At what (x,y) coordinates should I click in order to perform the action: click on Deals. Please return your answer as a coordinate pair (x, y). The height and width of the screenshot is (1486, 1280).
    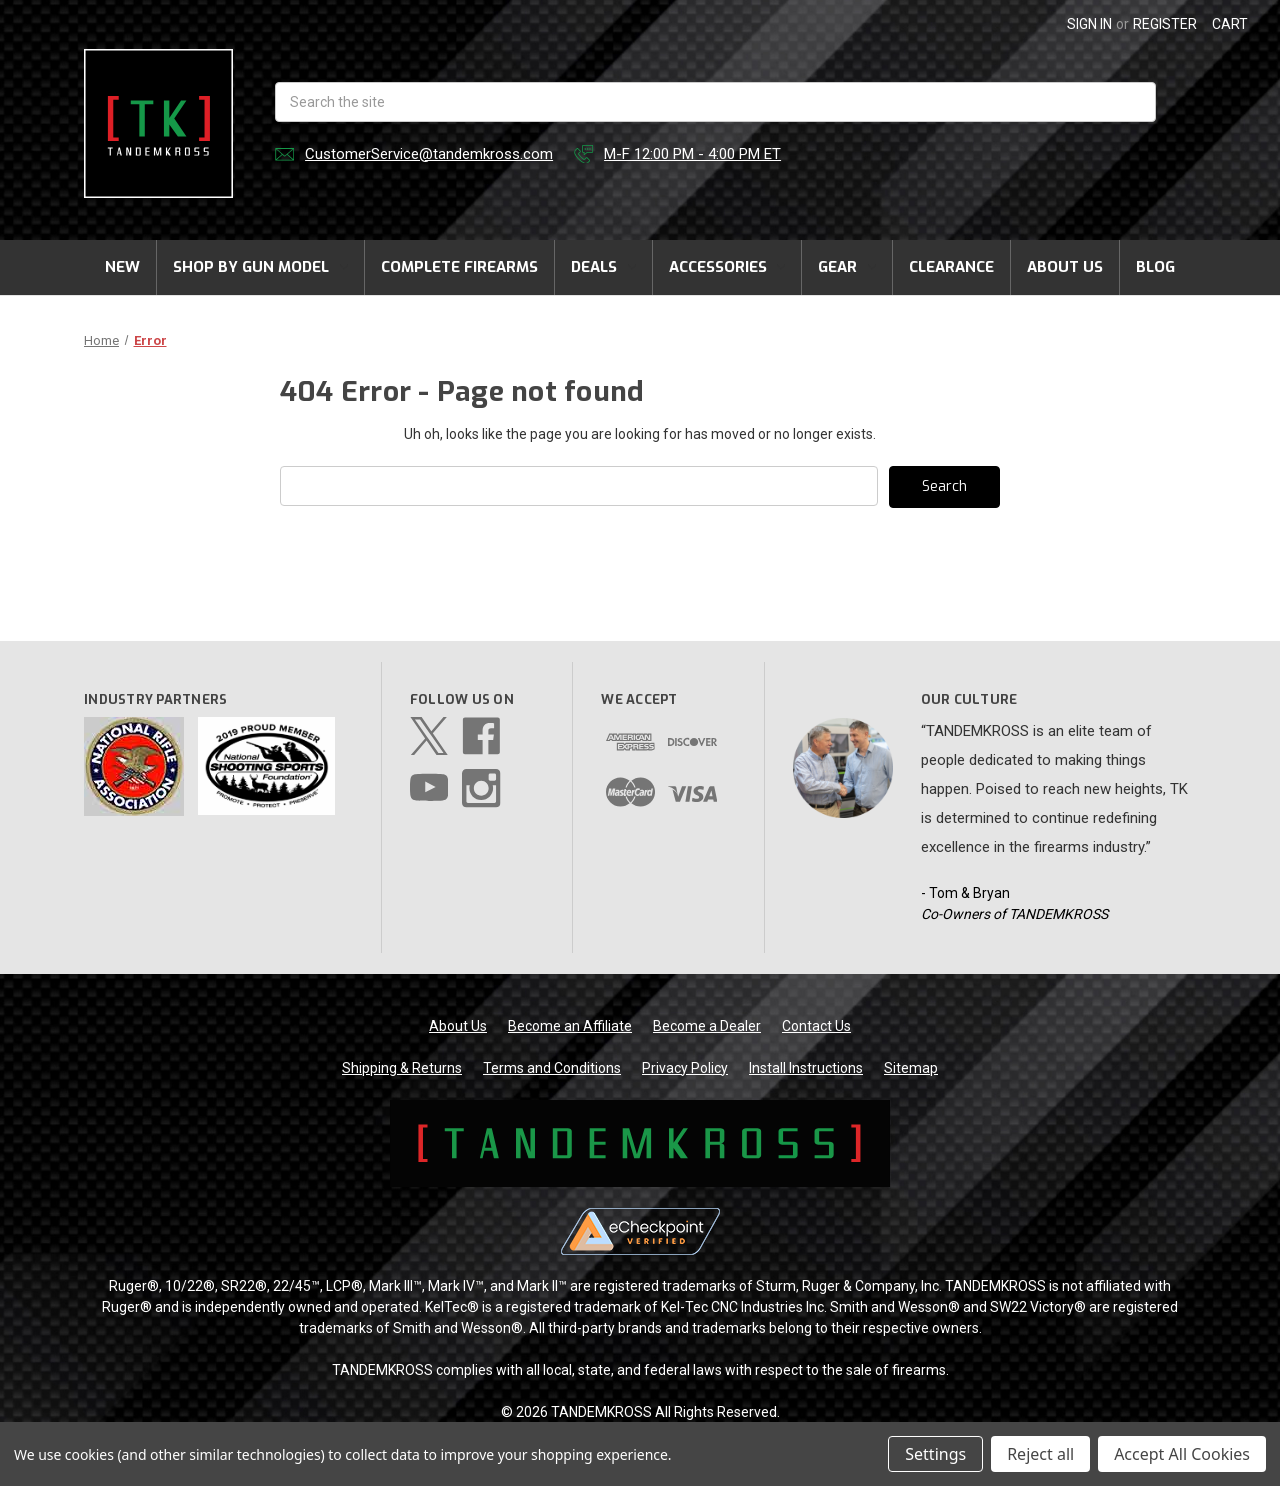
    Looking at the image, I should click on (603, 267).